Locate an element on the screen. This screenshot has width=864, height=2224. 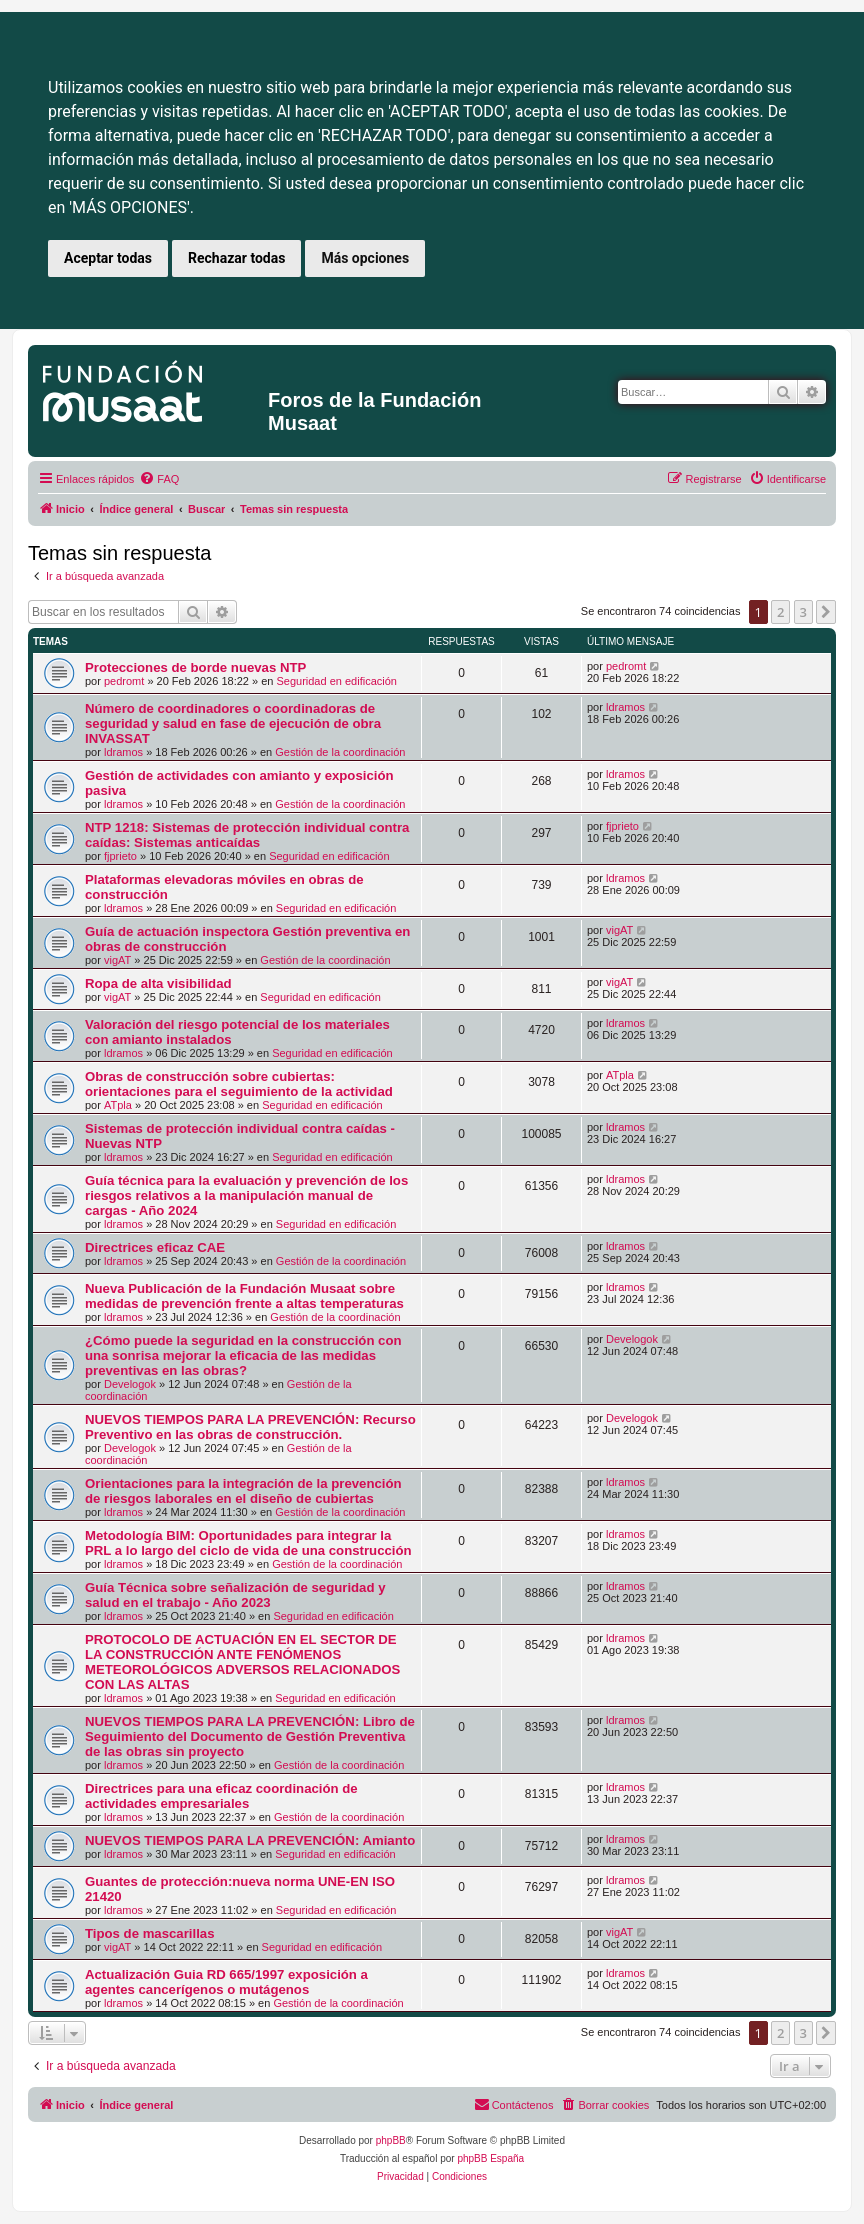
Guía Técnica sobre señalización de seguridad y salud en el trabajo - Año 2023 is located at coordinates (235, 1595).